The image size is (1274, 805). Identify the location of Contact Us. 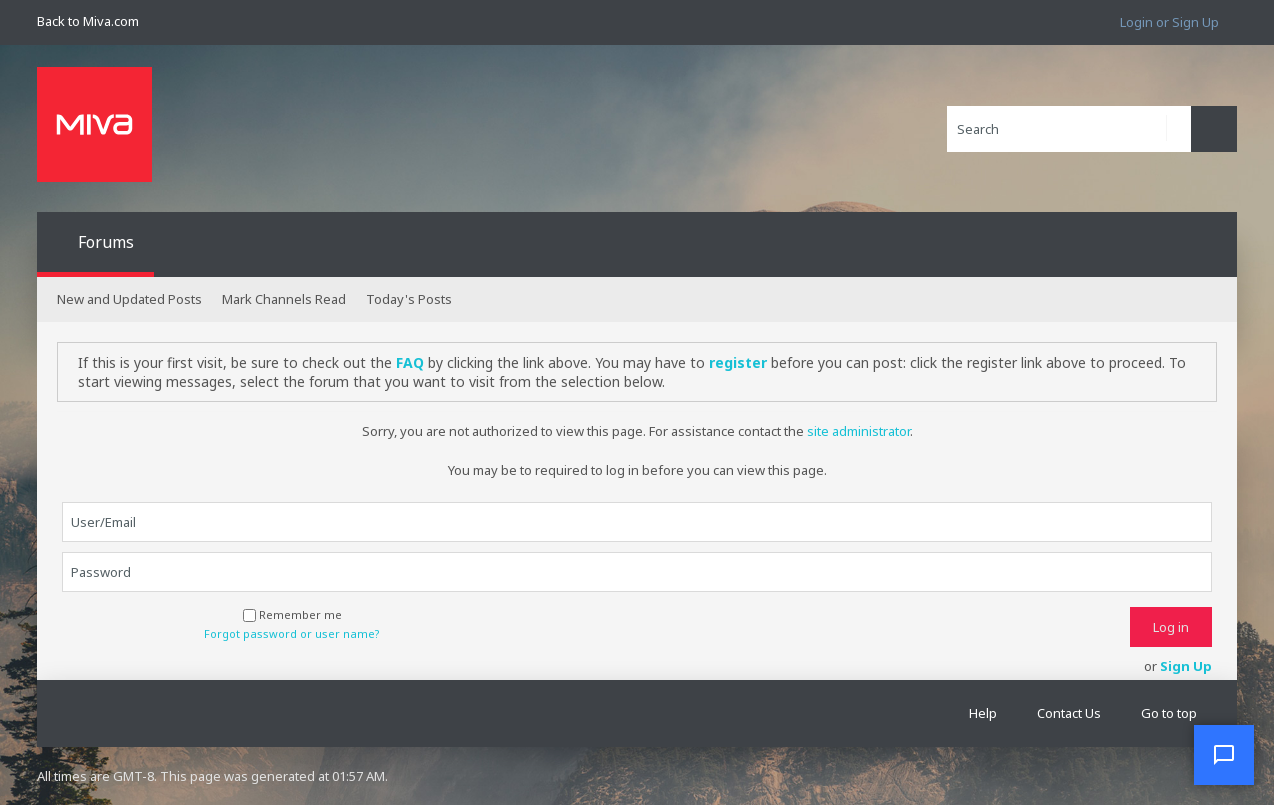
(1069, 713).